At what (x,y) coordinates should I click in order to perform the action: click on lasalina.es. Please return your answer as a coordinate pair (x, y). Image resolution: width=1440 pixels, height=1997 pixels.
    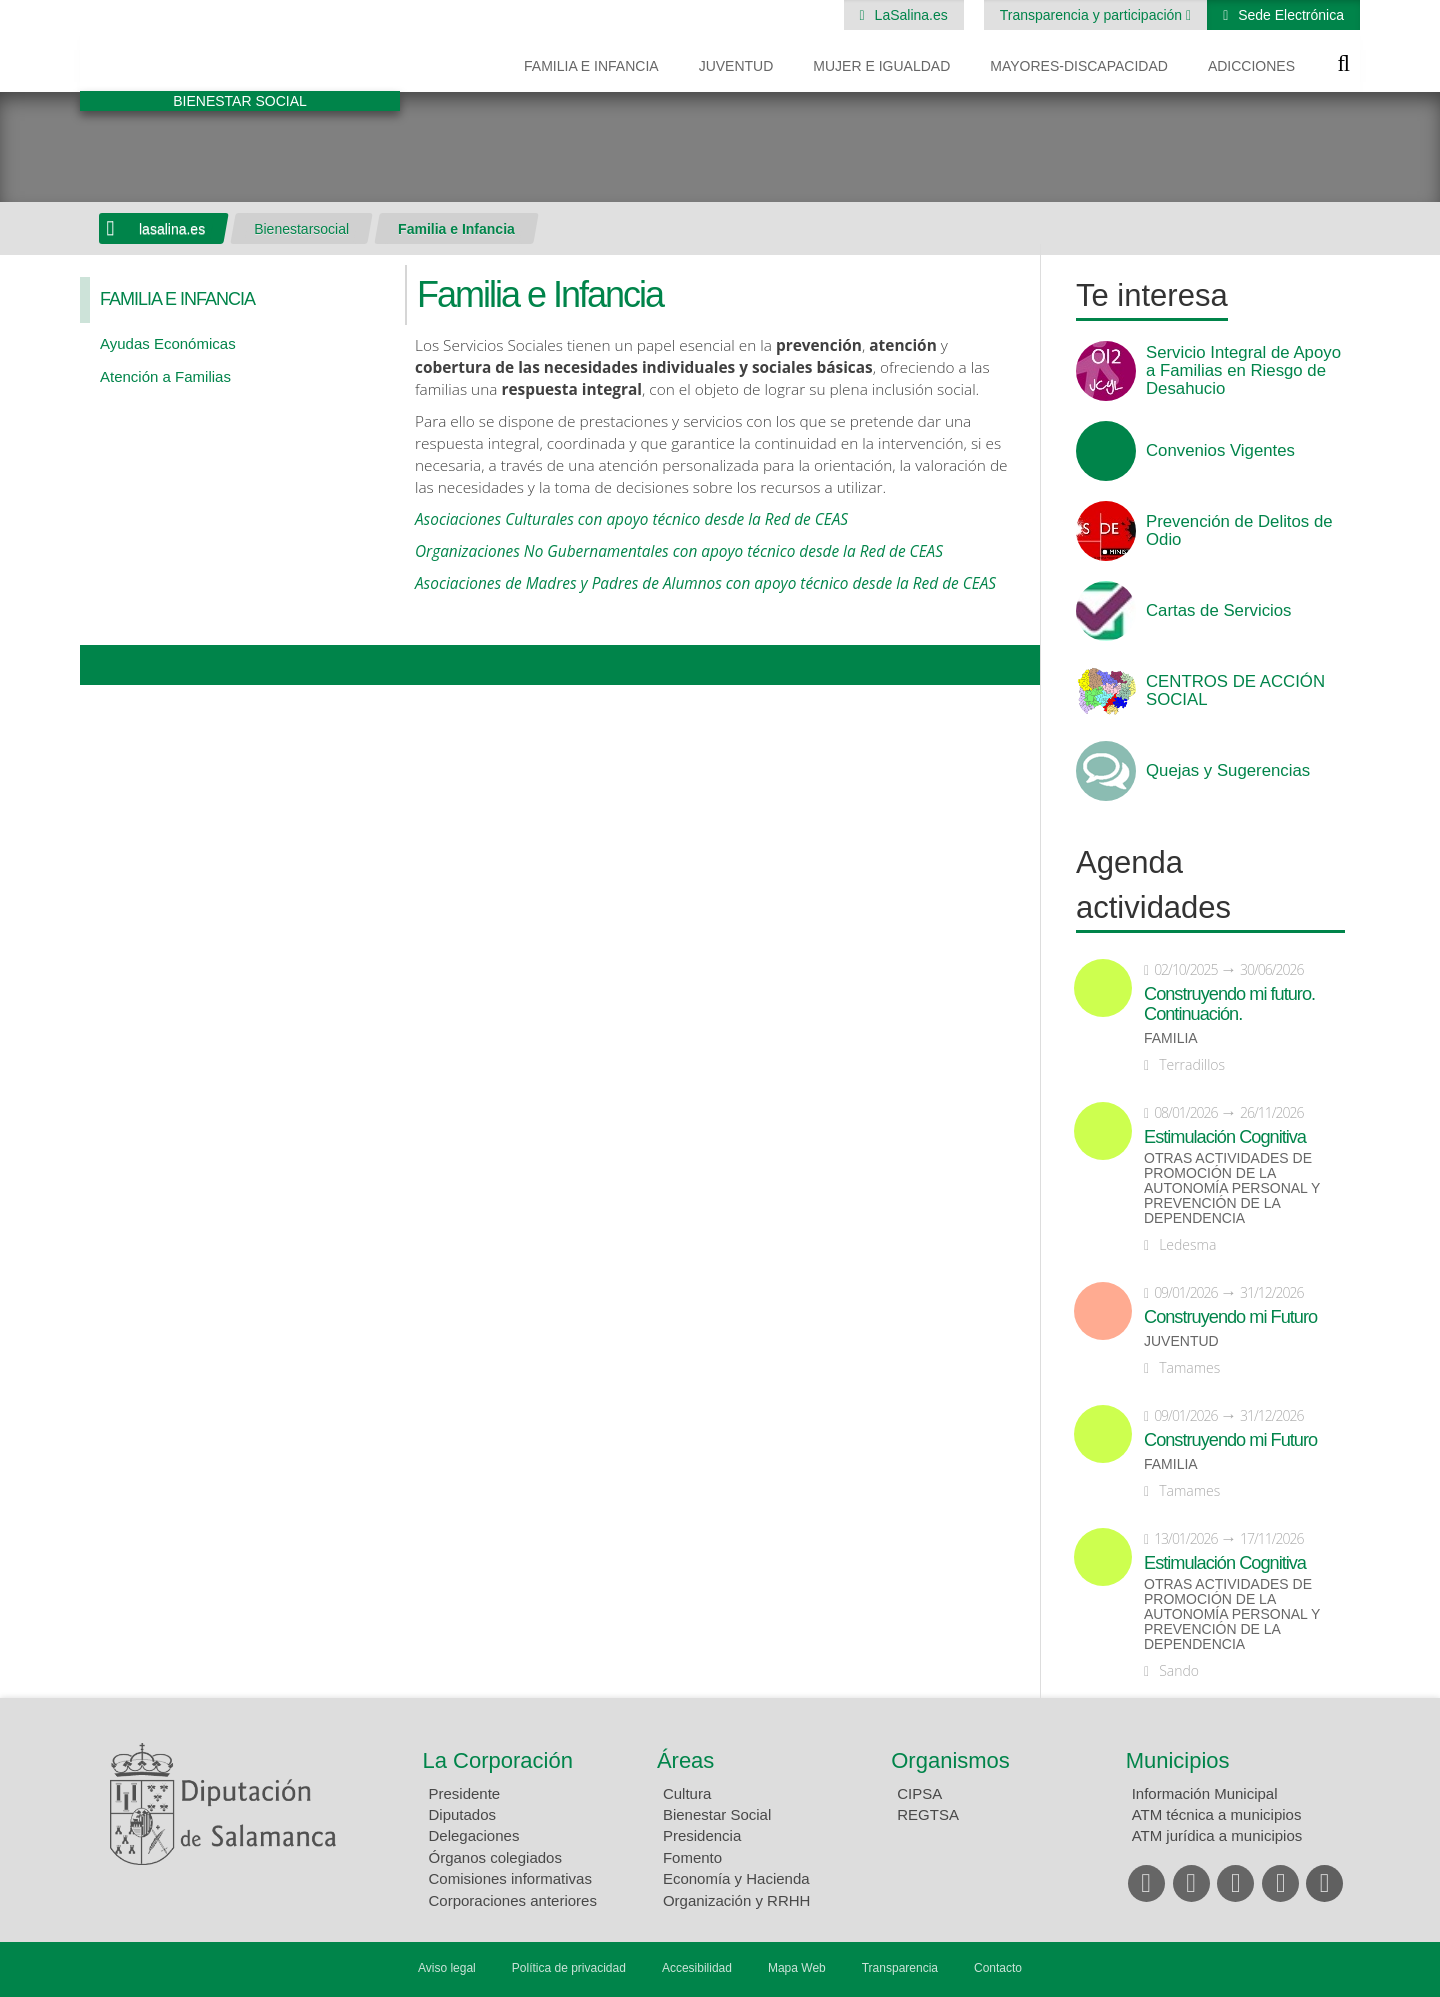
    Looking at the image, I should click on (172, 229).